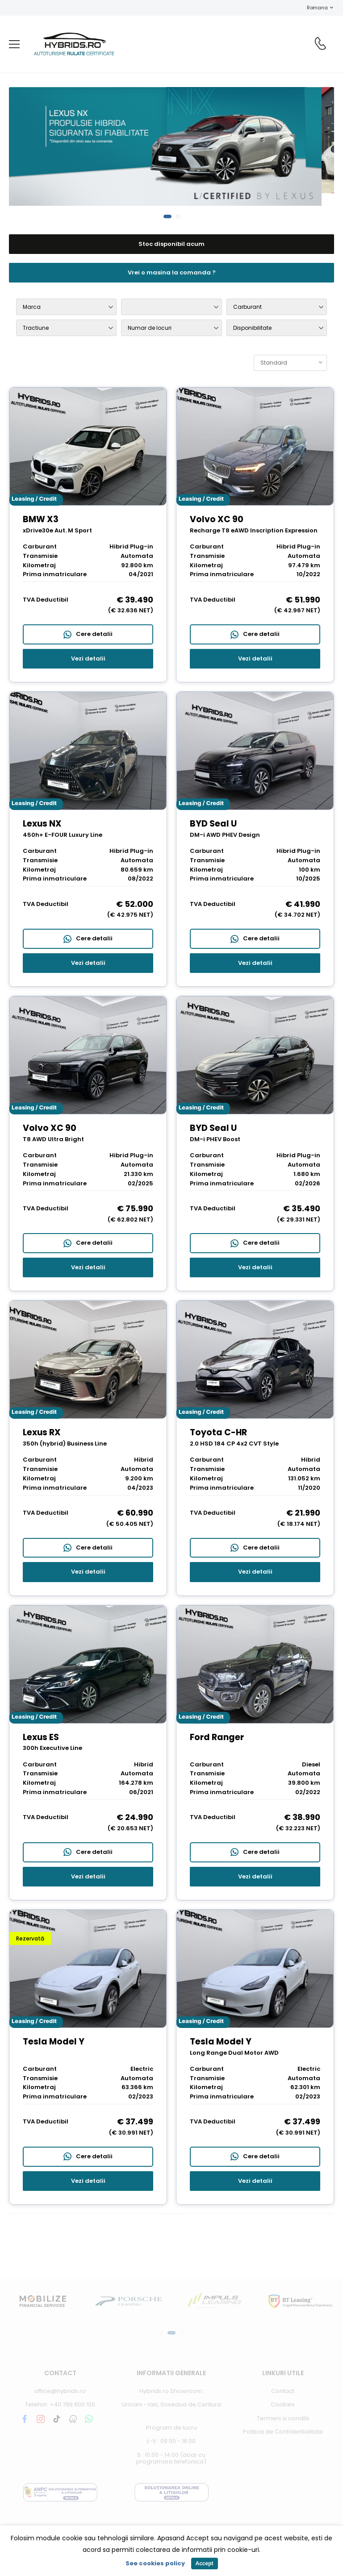 This screenshot has height=2576, width=343. What do you see at coordinates (204, 2563) in the screenshot?
I see `Accept` at bounding box center [204, 2563].